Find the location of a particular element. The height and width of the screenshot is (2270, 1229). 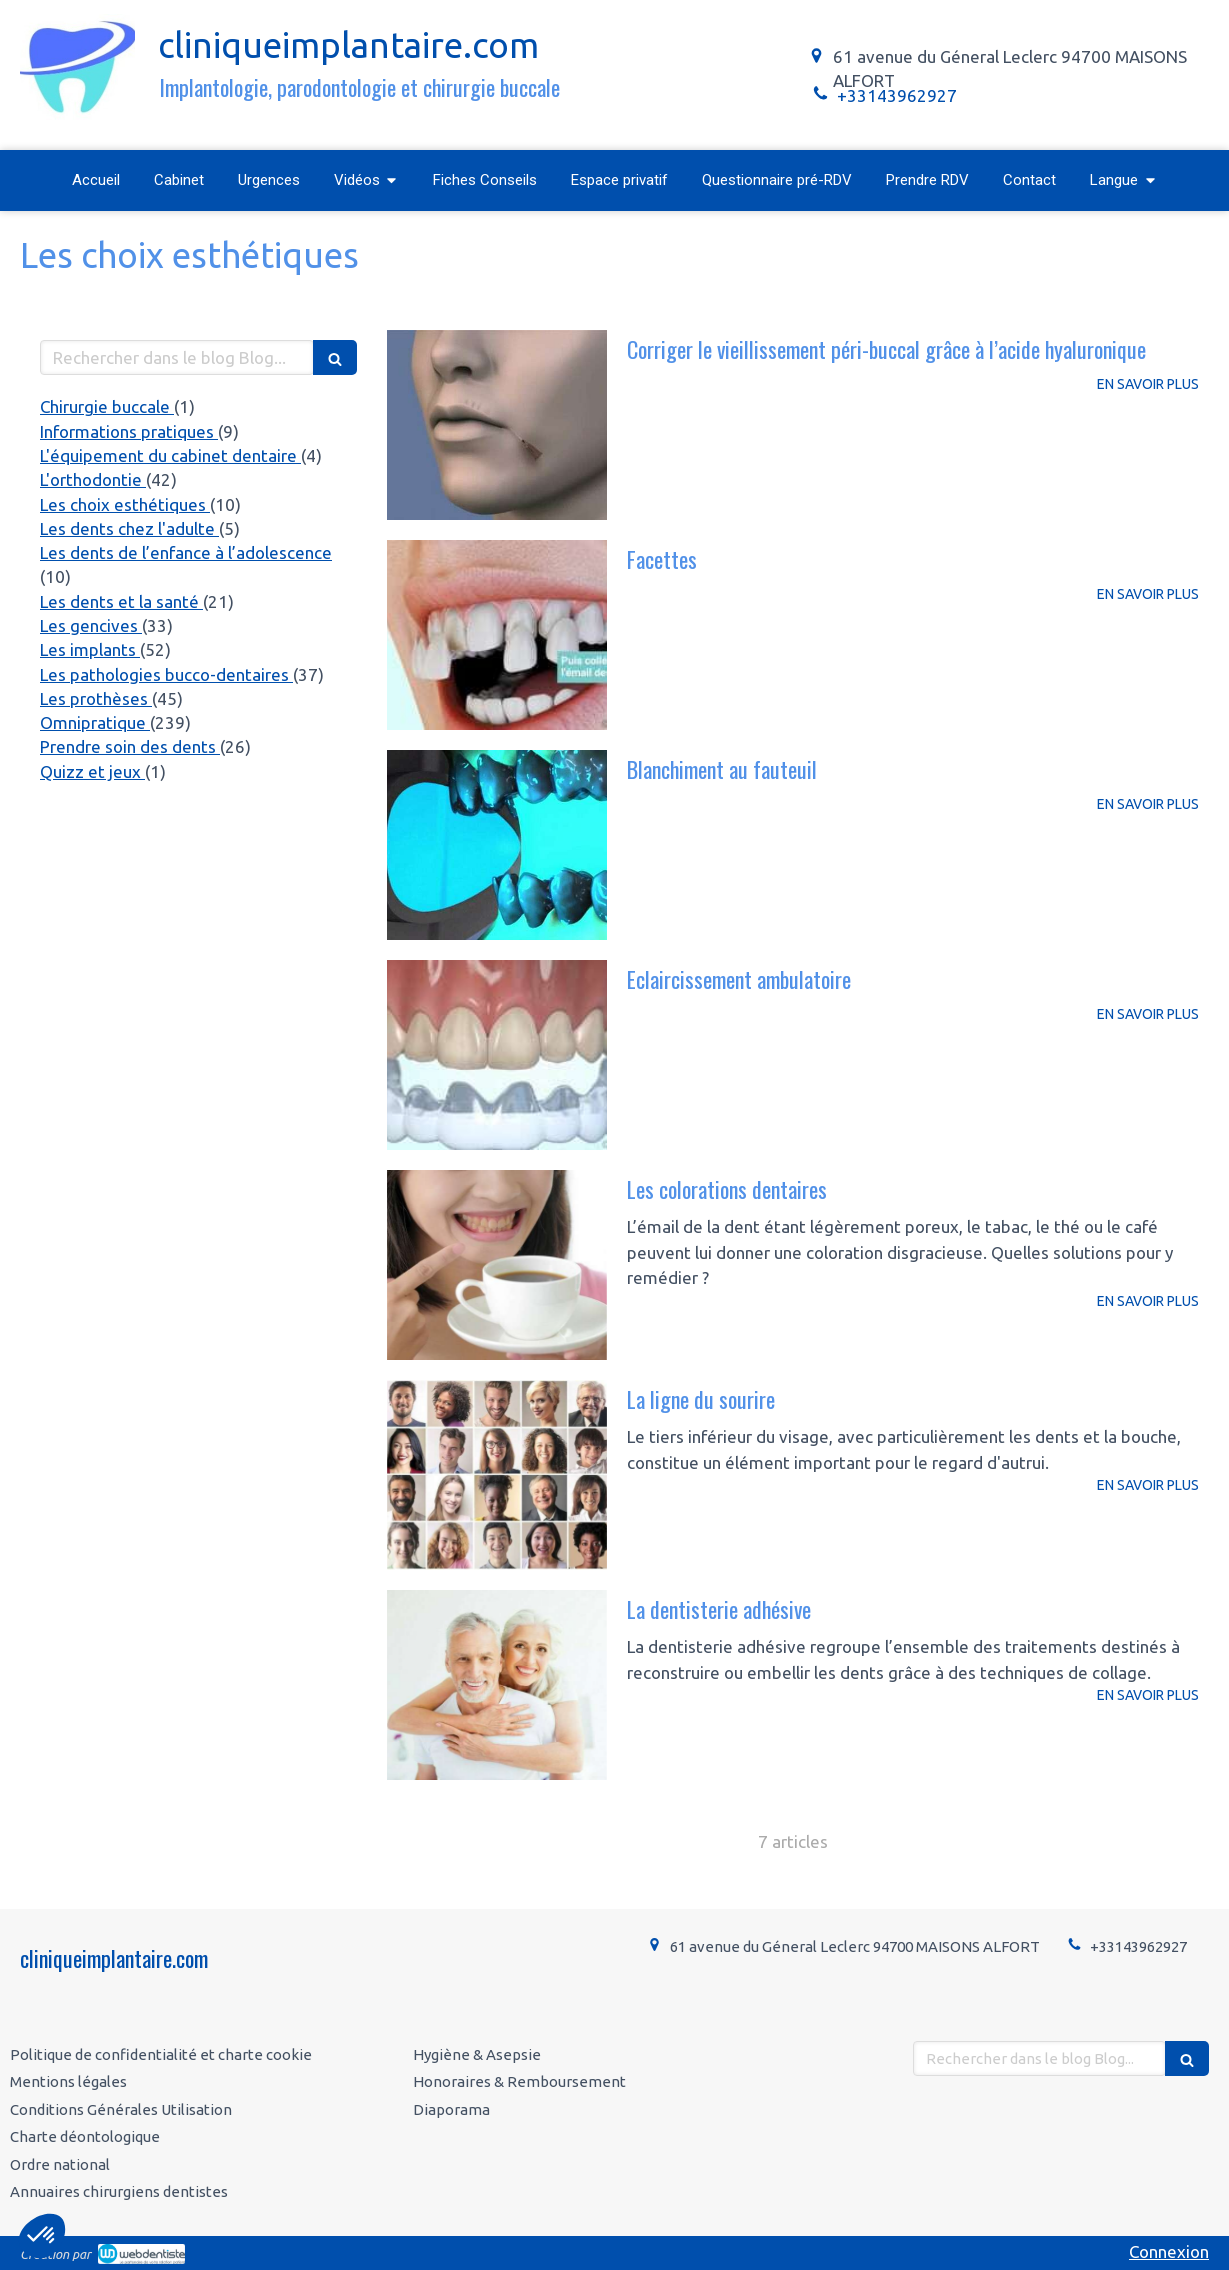

[Eclaircissement ambulatoire] is located at coordinates (497, 1055).